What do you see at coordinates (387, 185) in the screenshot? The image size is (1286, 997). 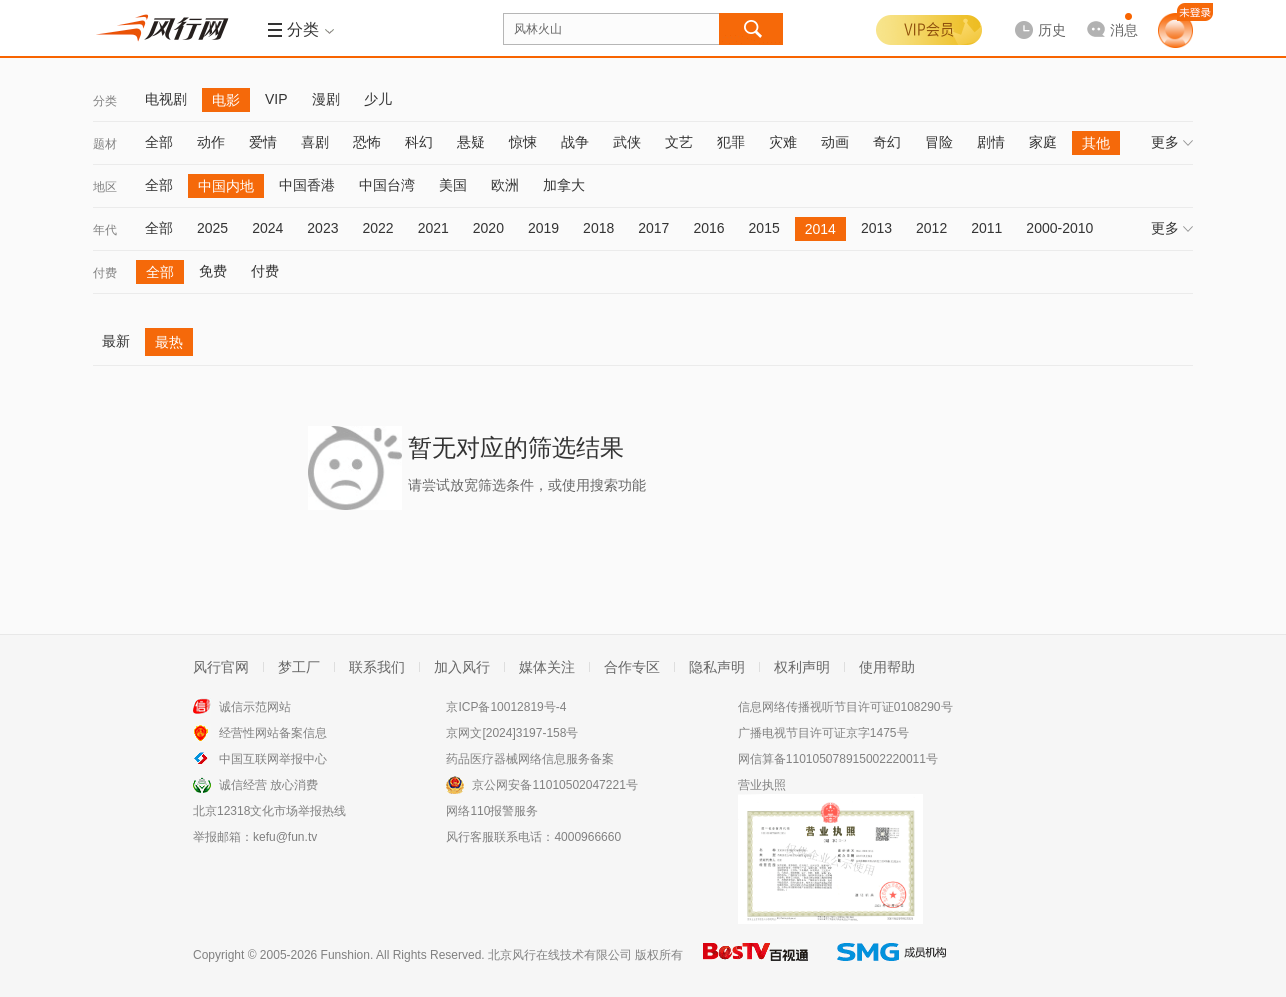 I see `中国台湾` at bounding box center [387, 185].